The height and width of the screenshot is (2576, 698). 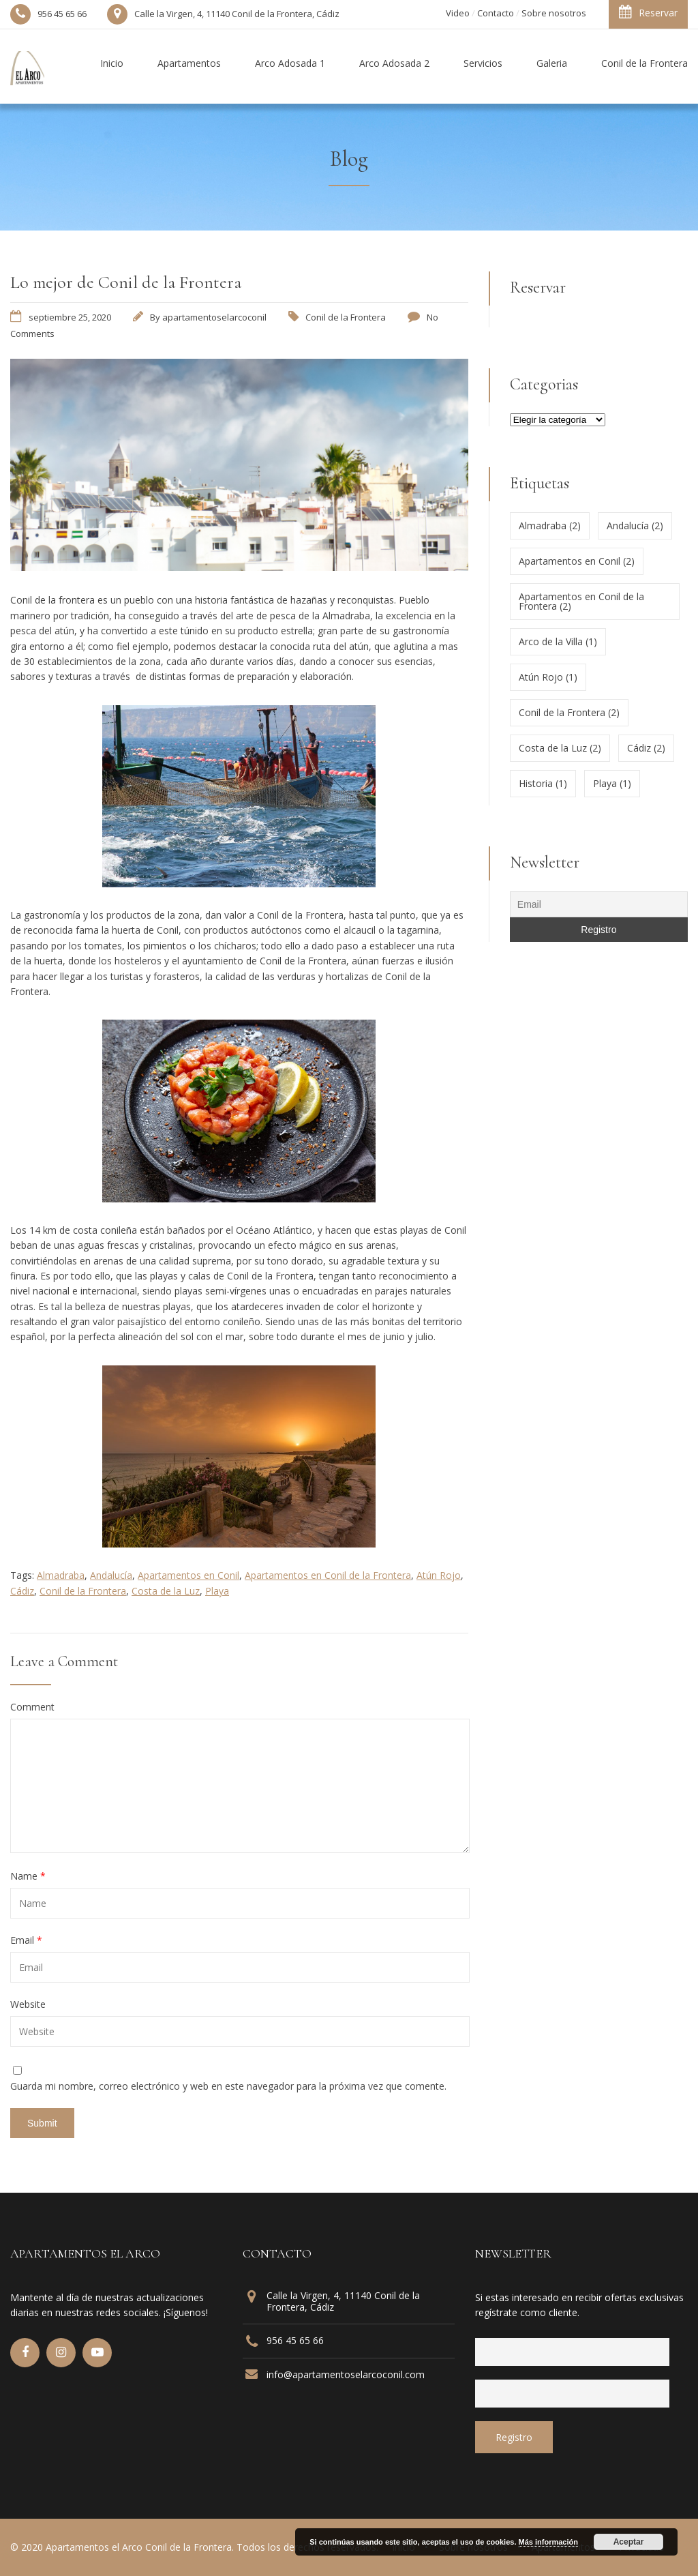 What do you see at coordinates (438, 1575) in the screenshot?
I see `Atún Rojo` at bounding box center [438, 1575].